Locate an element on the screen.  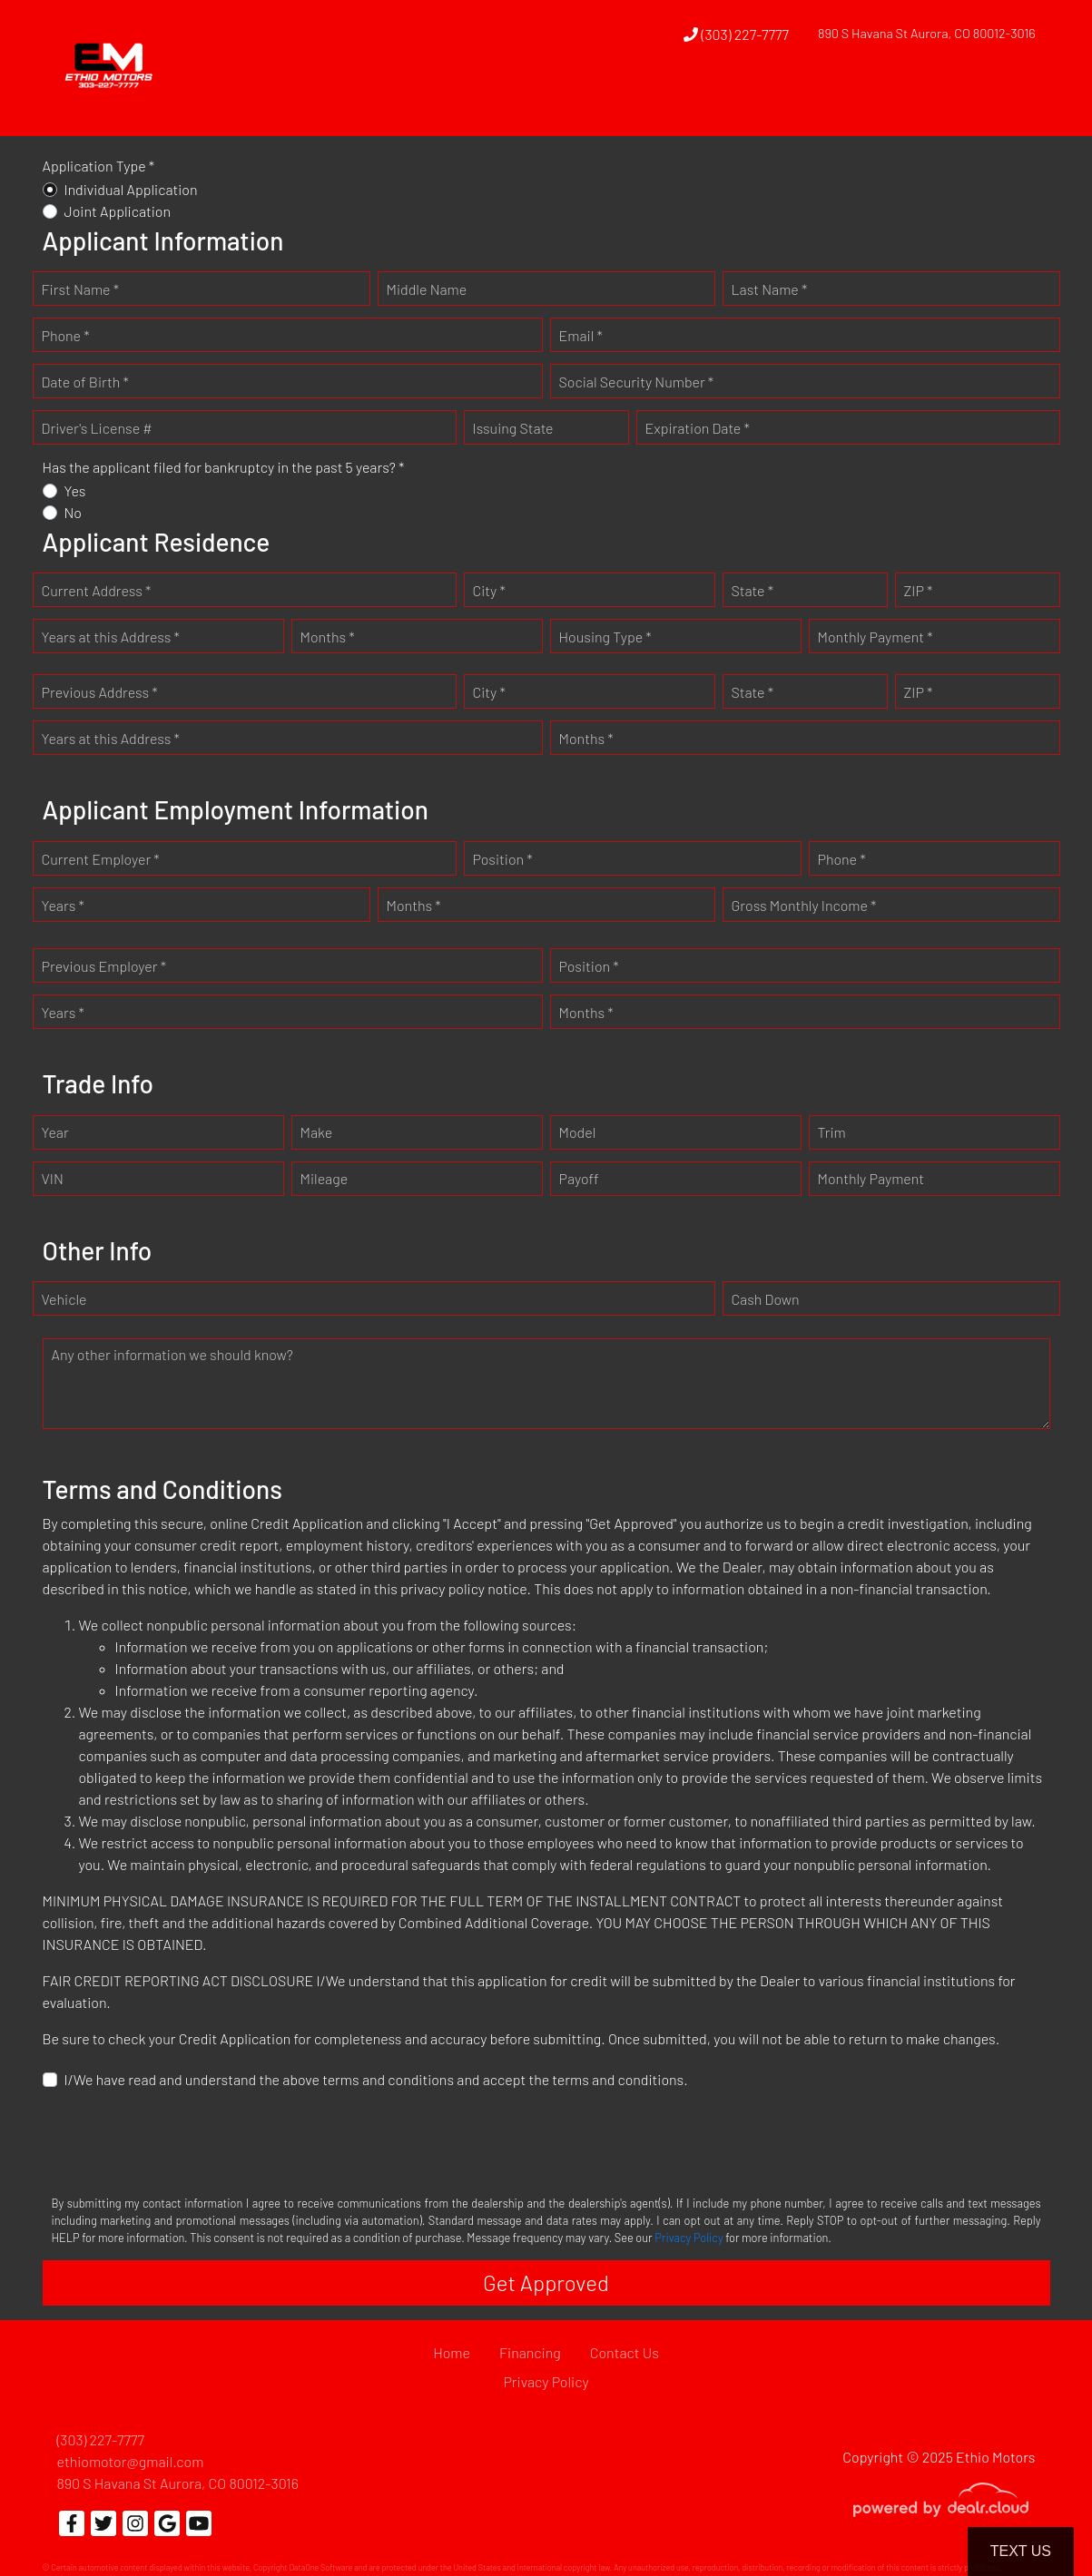
Phone * is located at coordinates (66, 335).